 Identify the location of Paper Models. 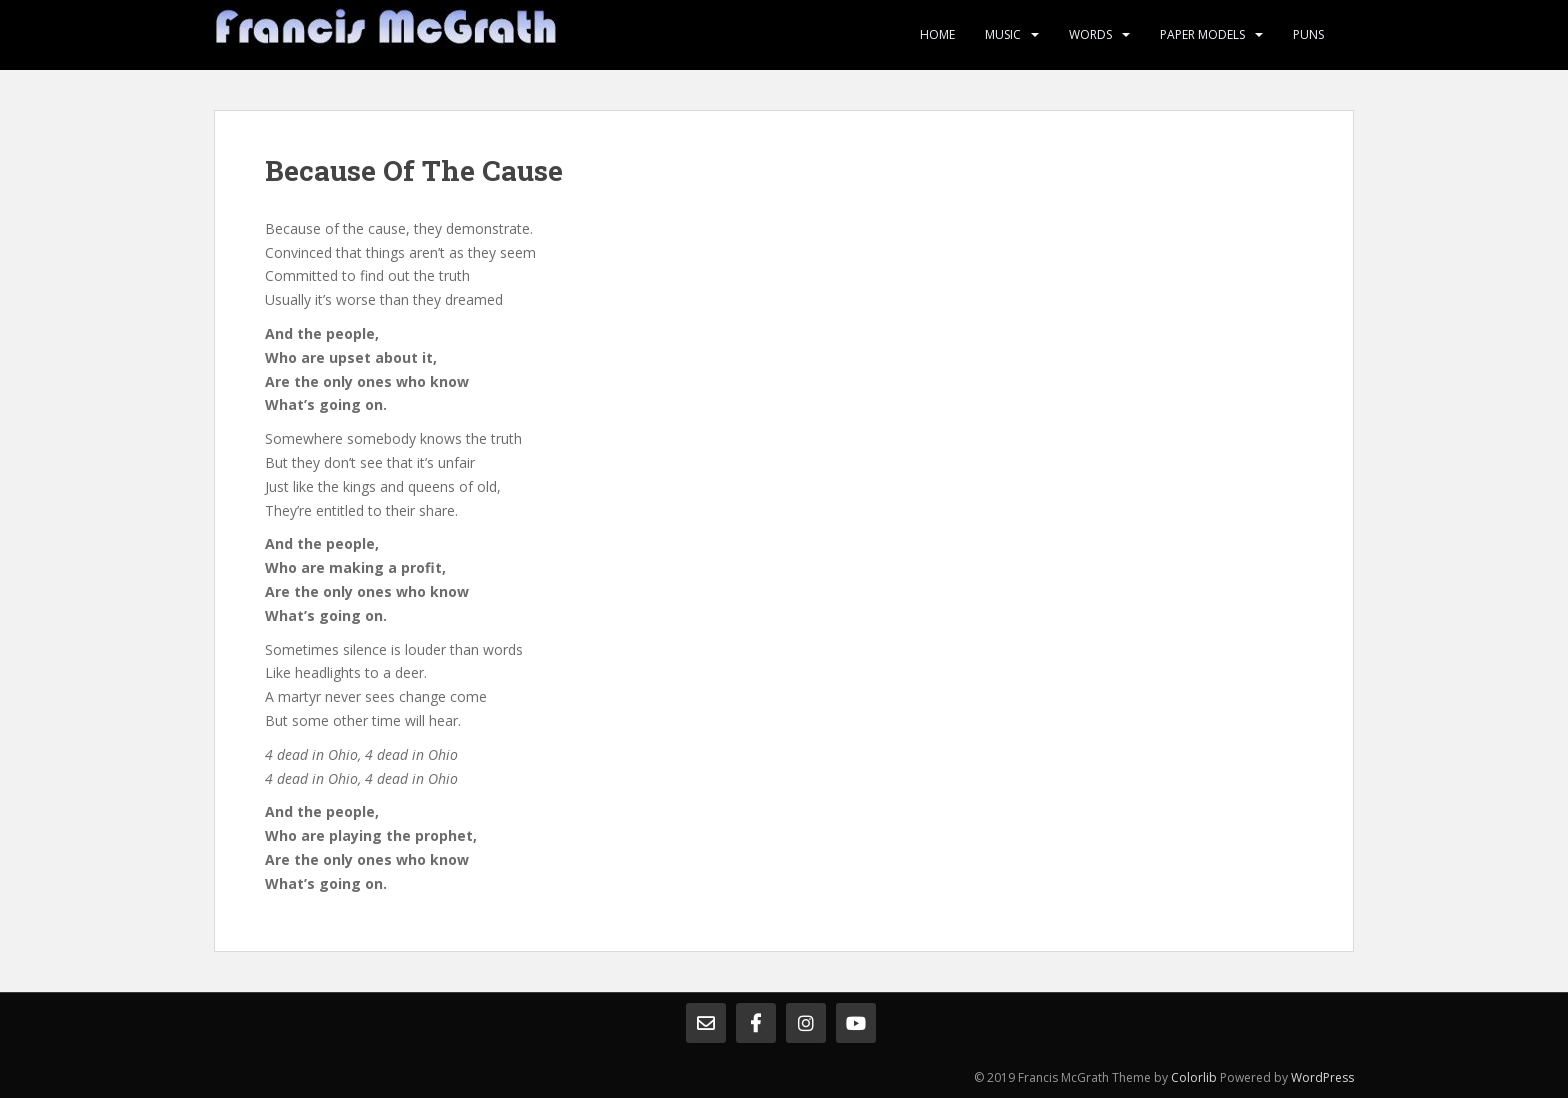
(1202, 34).